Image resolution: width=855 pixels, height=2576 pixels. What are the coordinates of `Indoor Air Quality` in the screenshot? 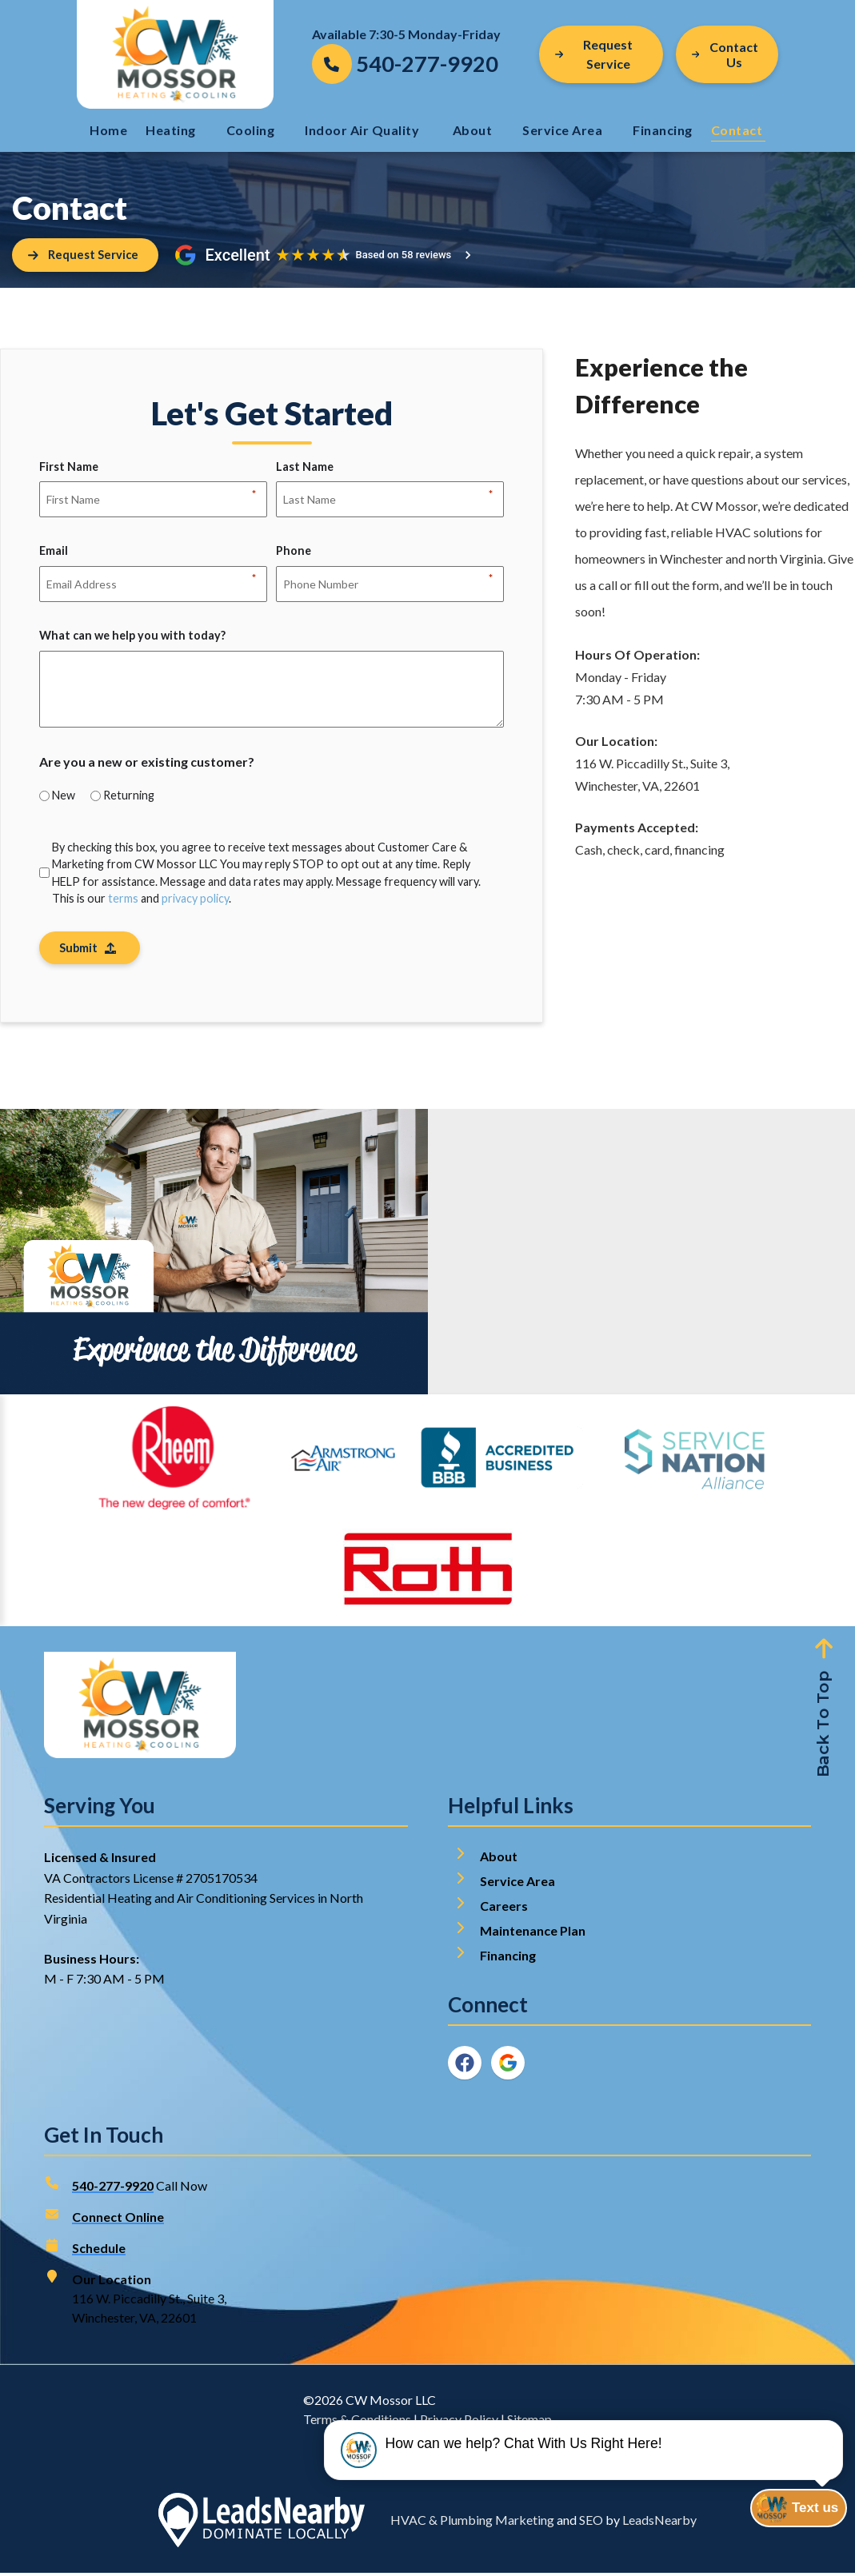 It's located at (363, 130).